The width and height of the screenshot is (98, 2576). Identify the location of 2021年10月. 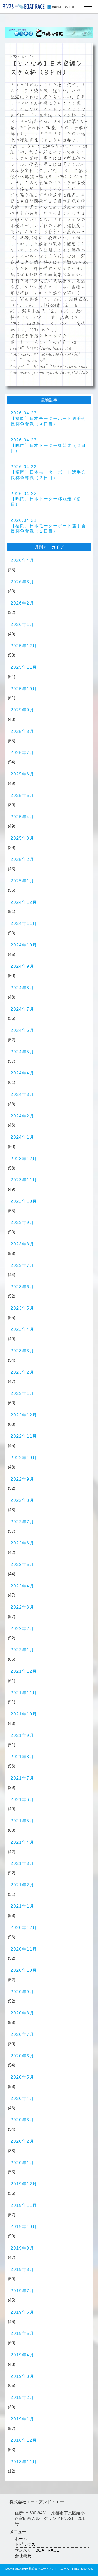
(24, 1714).